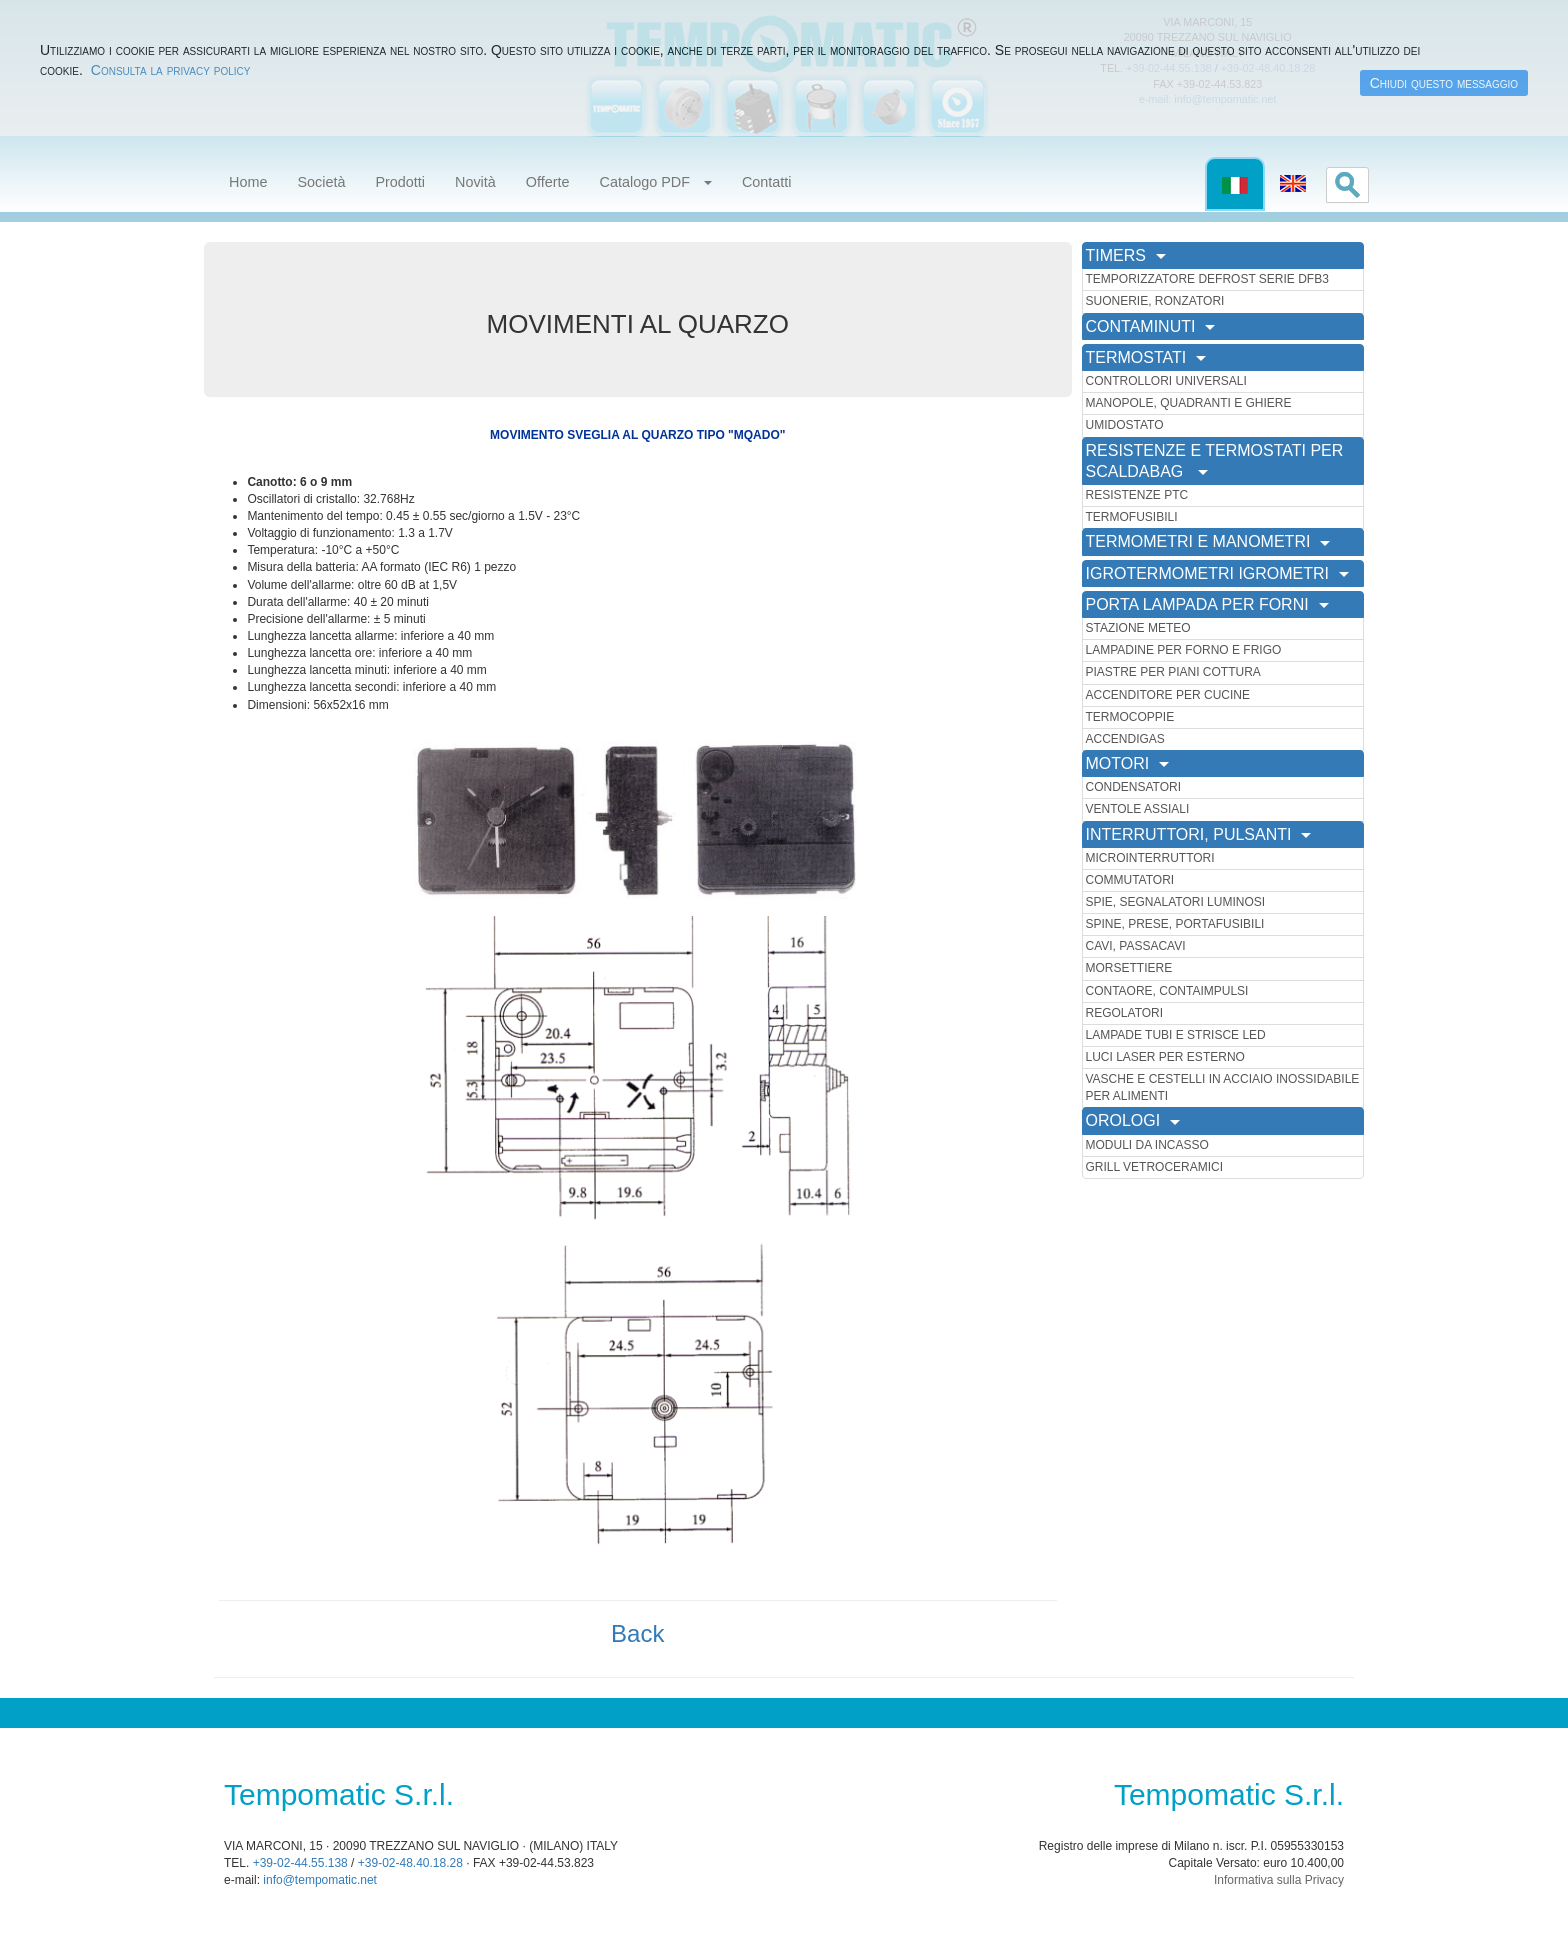  Describe the element at coordinates (1223, 1087) in the screenshot. I see `VASCHE E CESTELLI IN ACCIAIO INOSSIDABILE PER ALIMENTI` at that location.